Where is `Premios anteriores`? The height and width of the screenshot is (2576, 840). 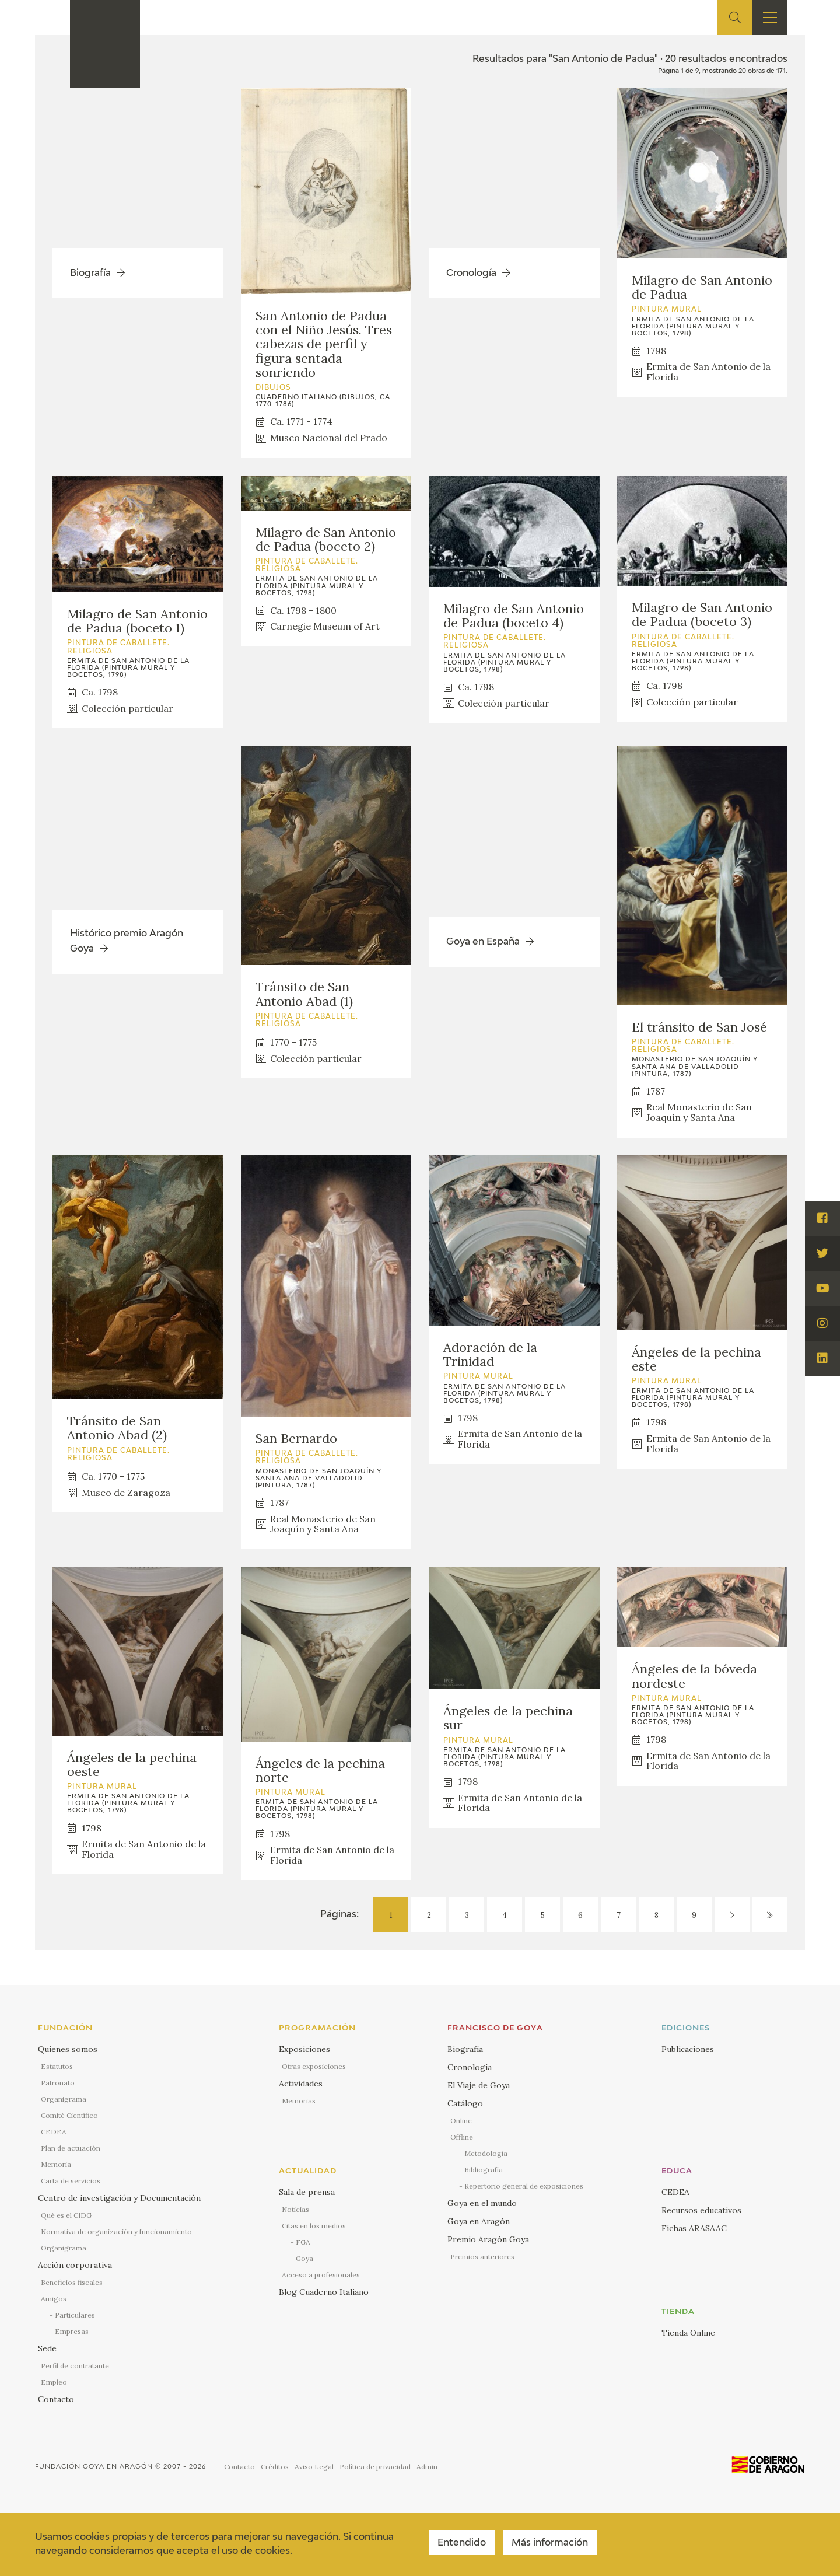
Premios anteriores is located at coordinates (482, 2256).